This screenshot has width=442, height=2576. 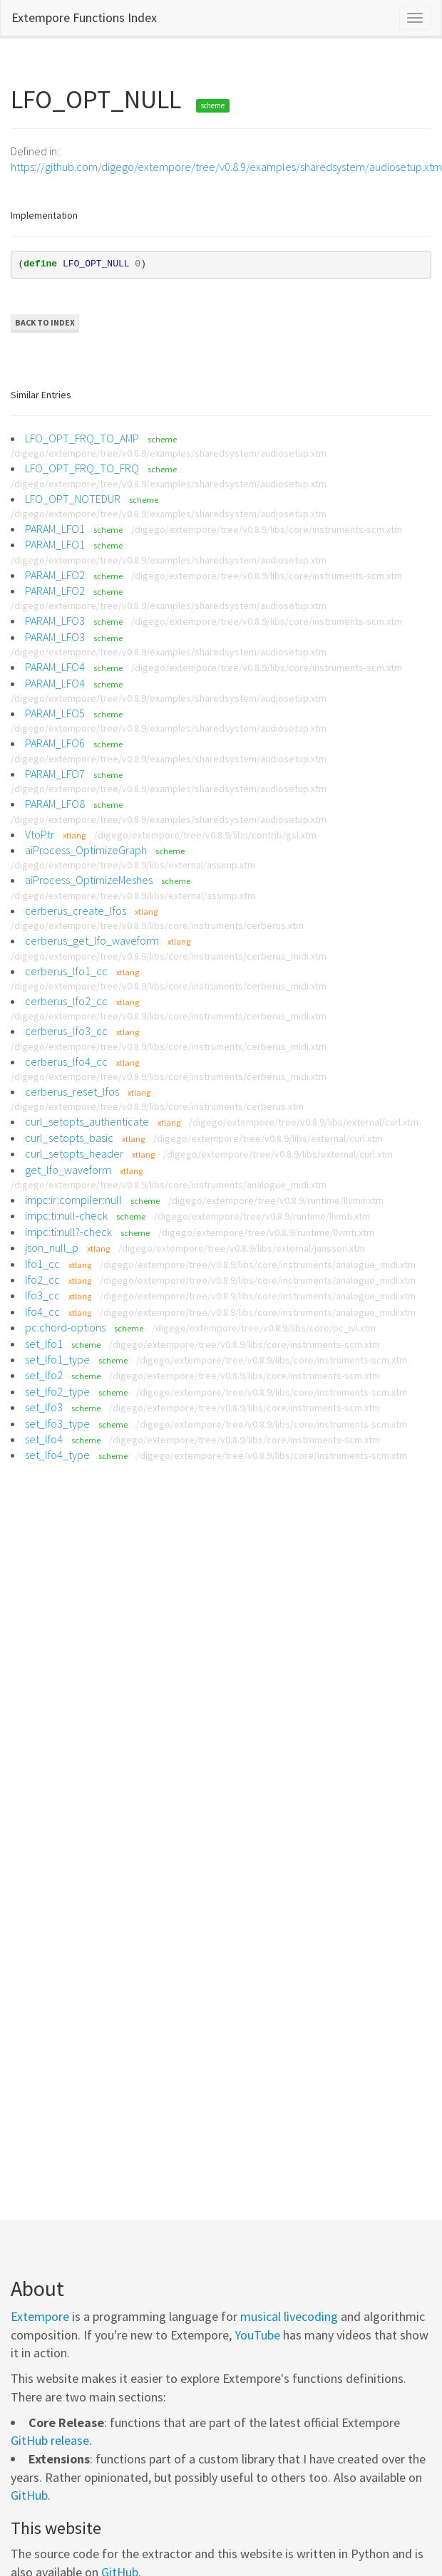 I want to click on GitHub, so click(x=29, y=2495).